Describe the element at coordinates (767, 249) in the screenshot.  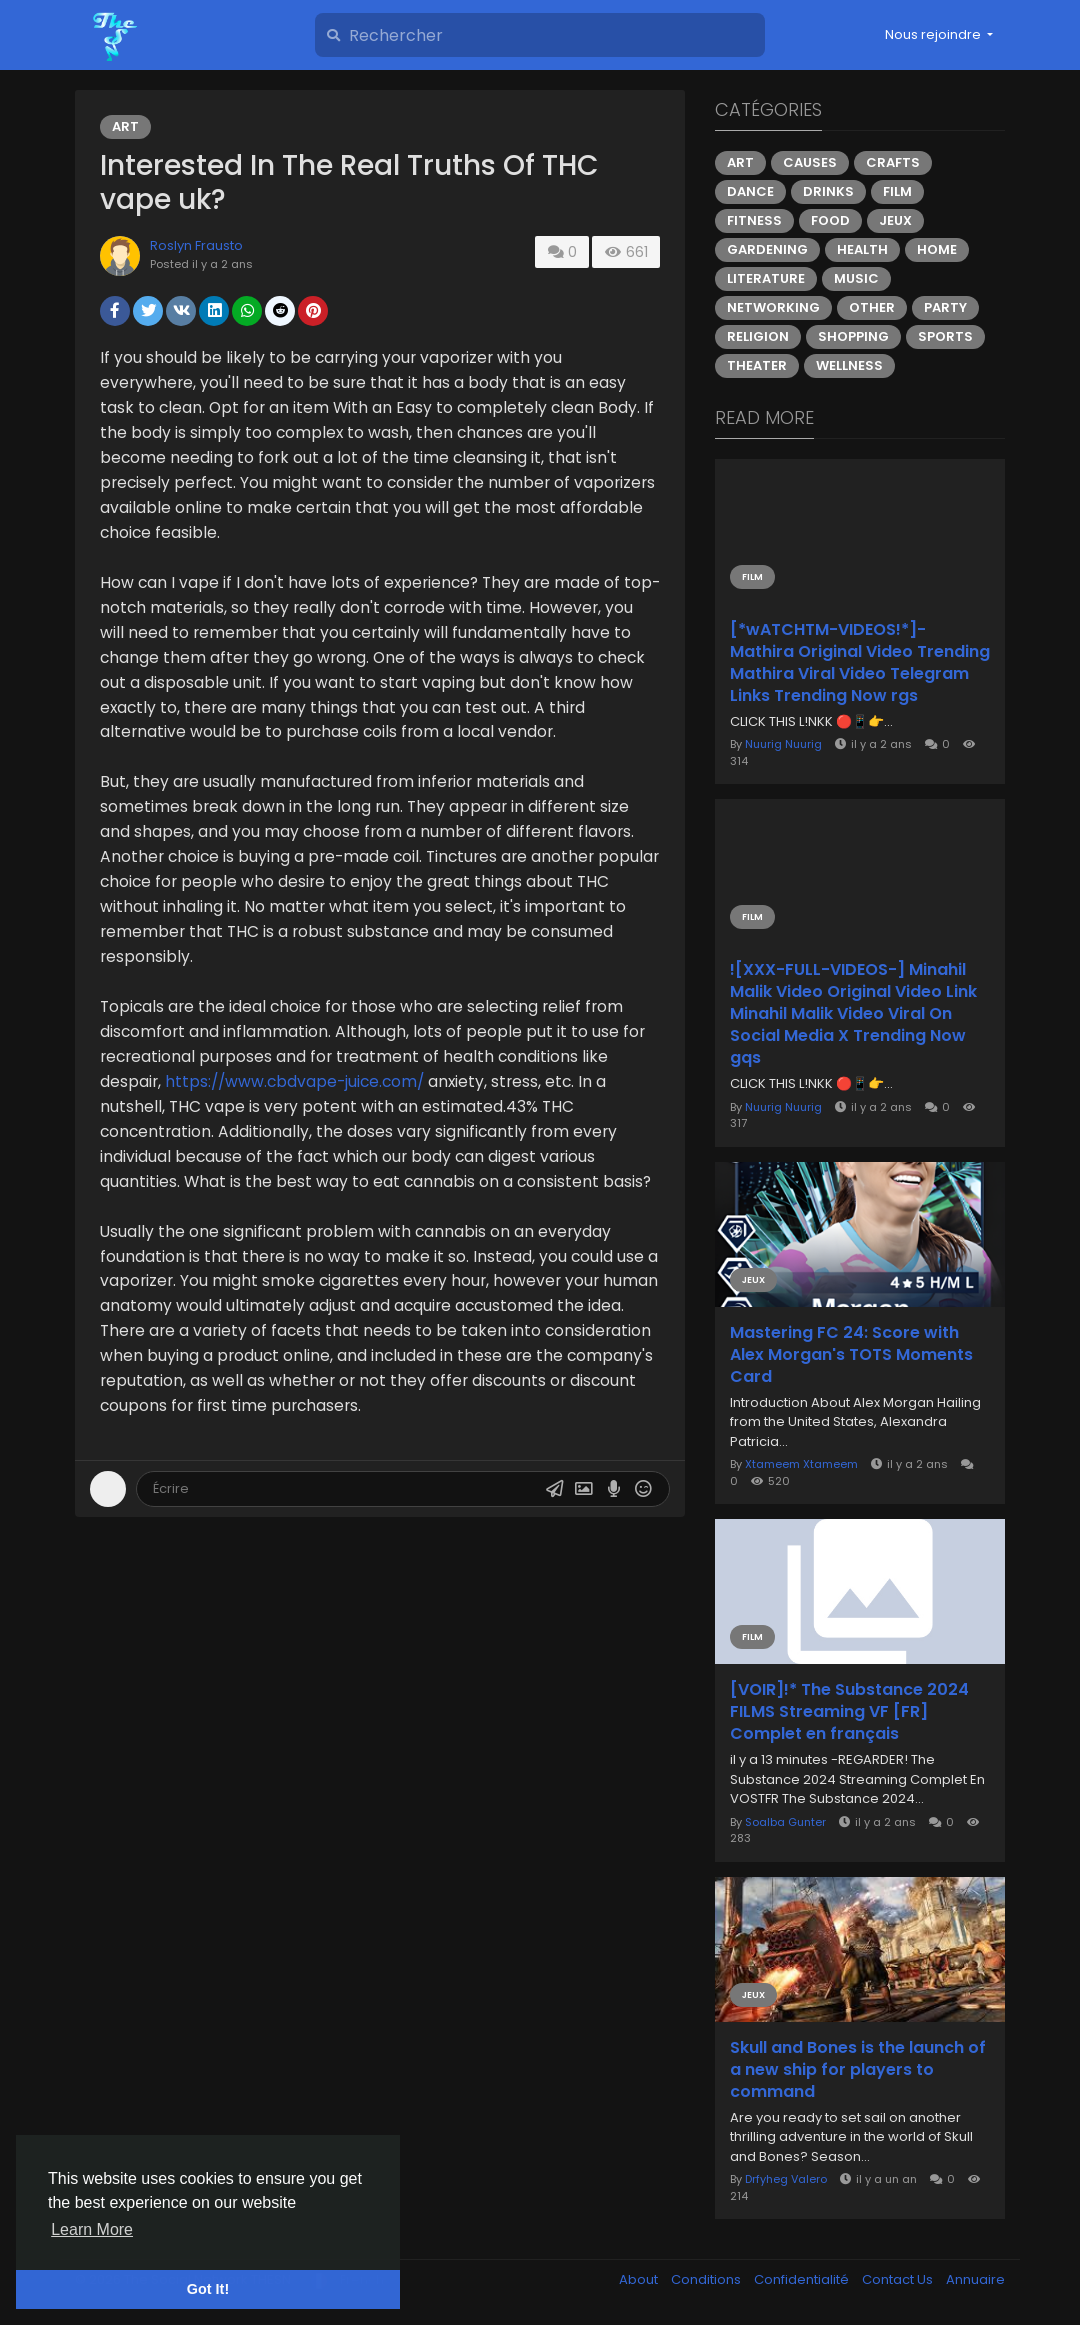
I see `Gardening` at that location.